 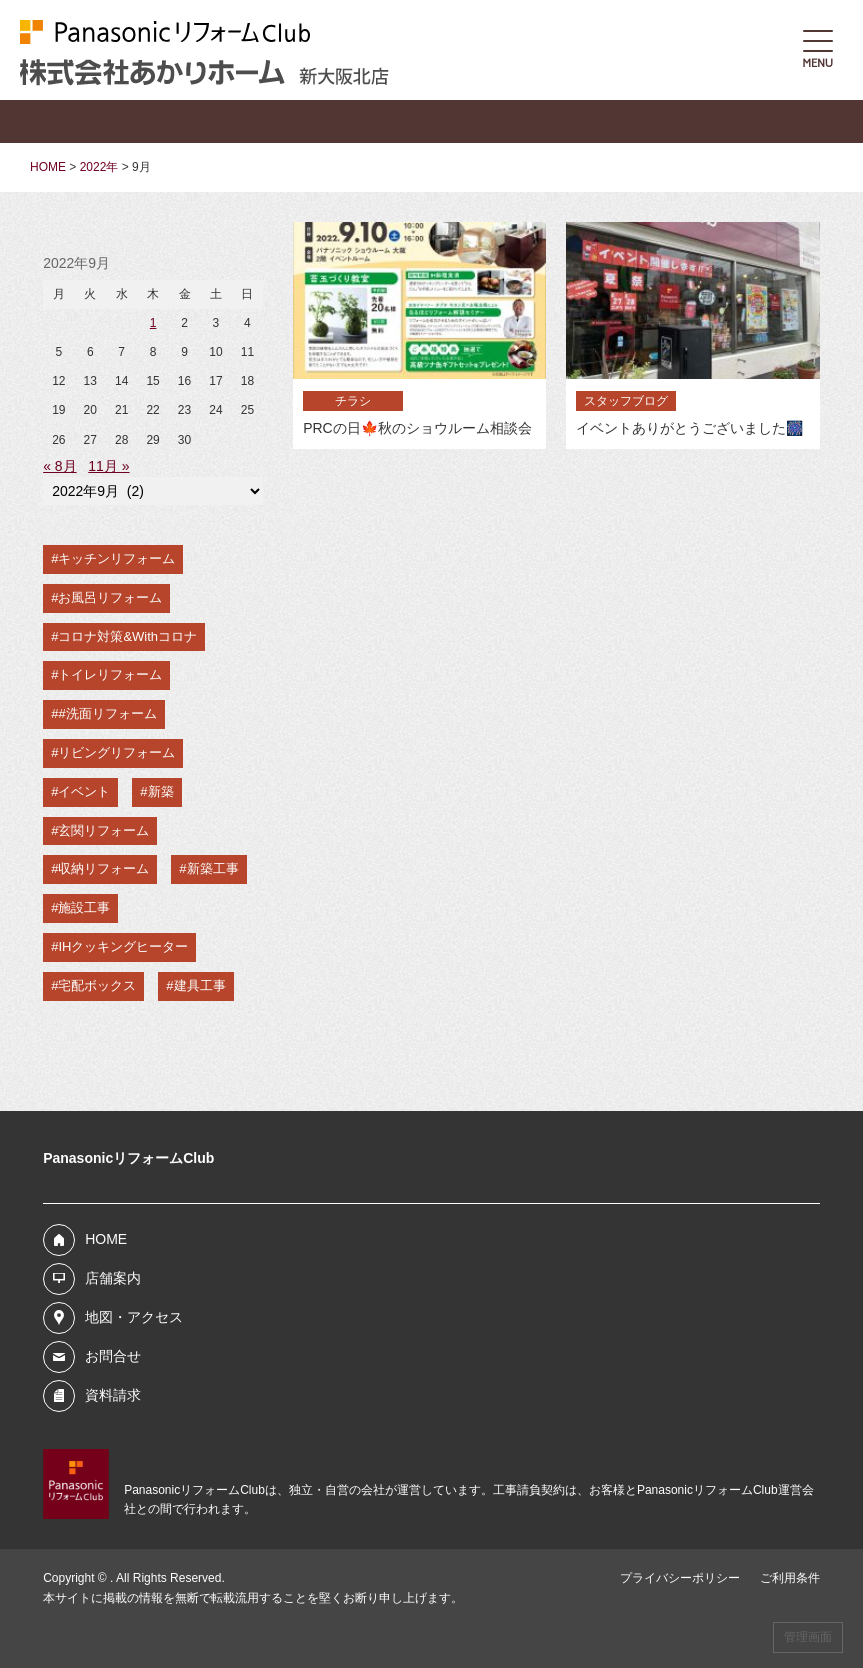 What do you see at coordinates (134, 1317) in the screenshot?
I see `地図・アクセス` at bounding box center [134, 1317].